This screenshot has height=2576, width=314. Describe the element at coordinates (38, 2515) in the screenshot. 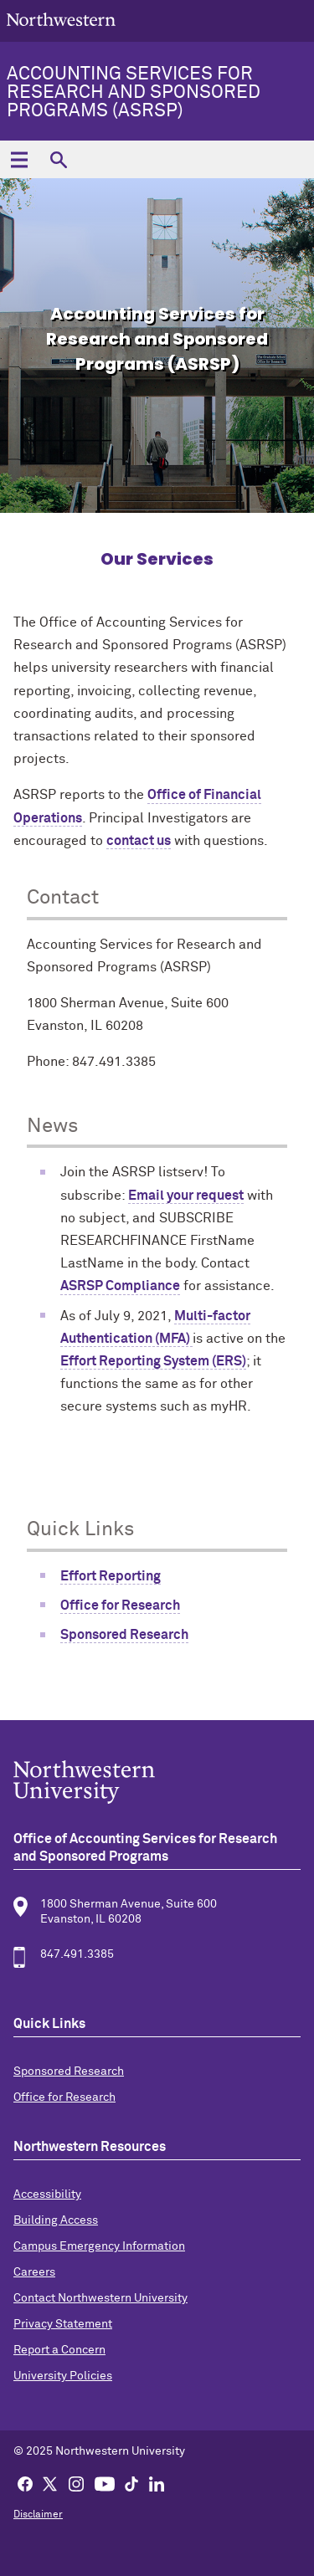

I see `Disclaimer` at that location.